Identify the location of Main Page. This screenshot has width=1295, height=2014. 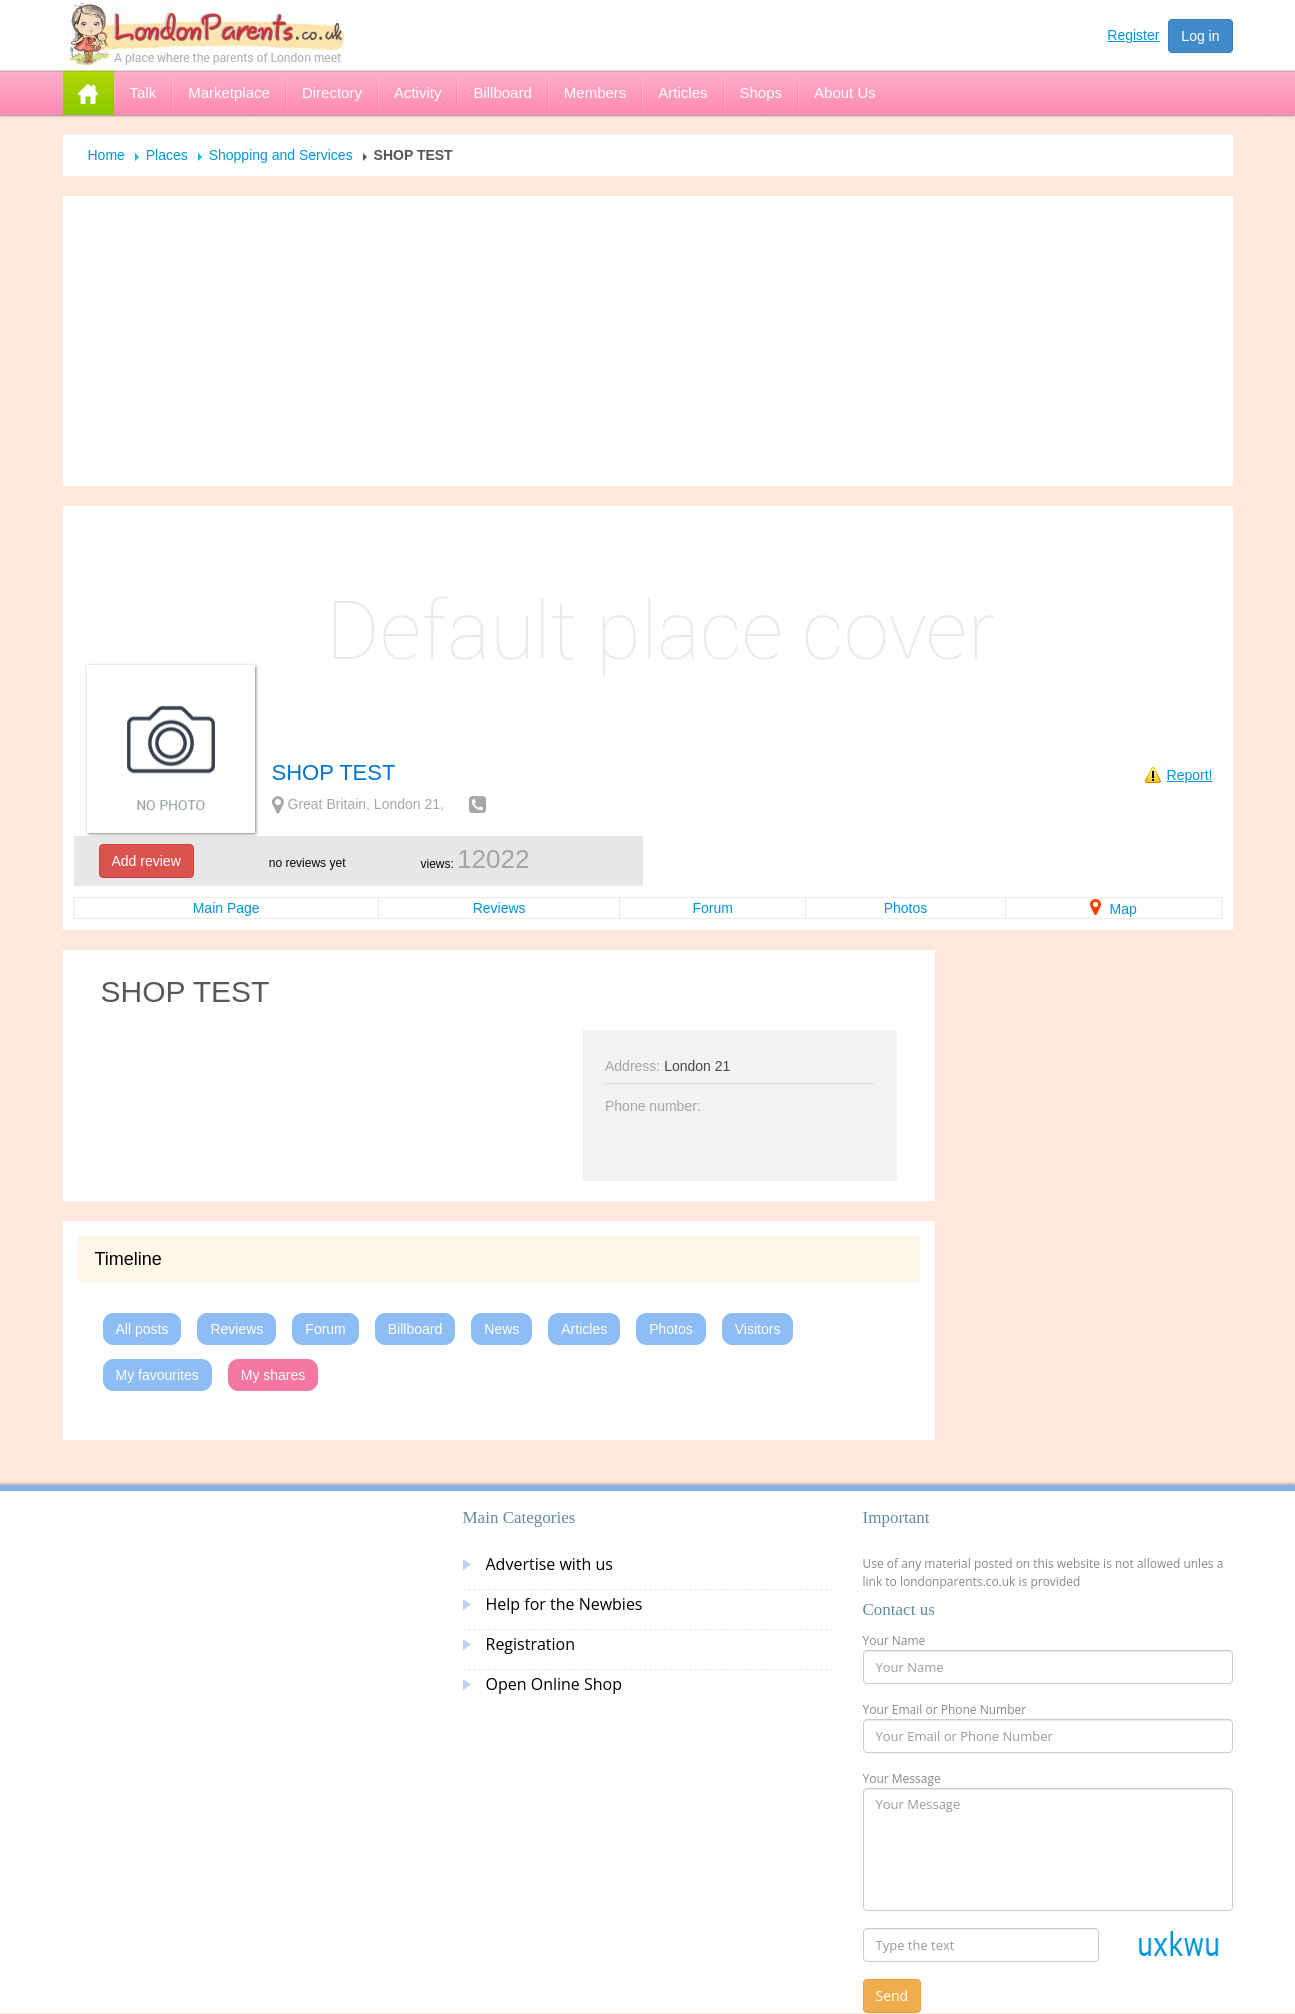
(226, 908).